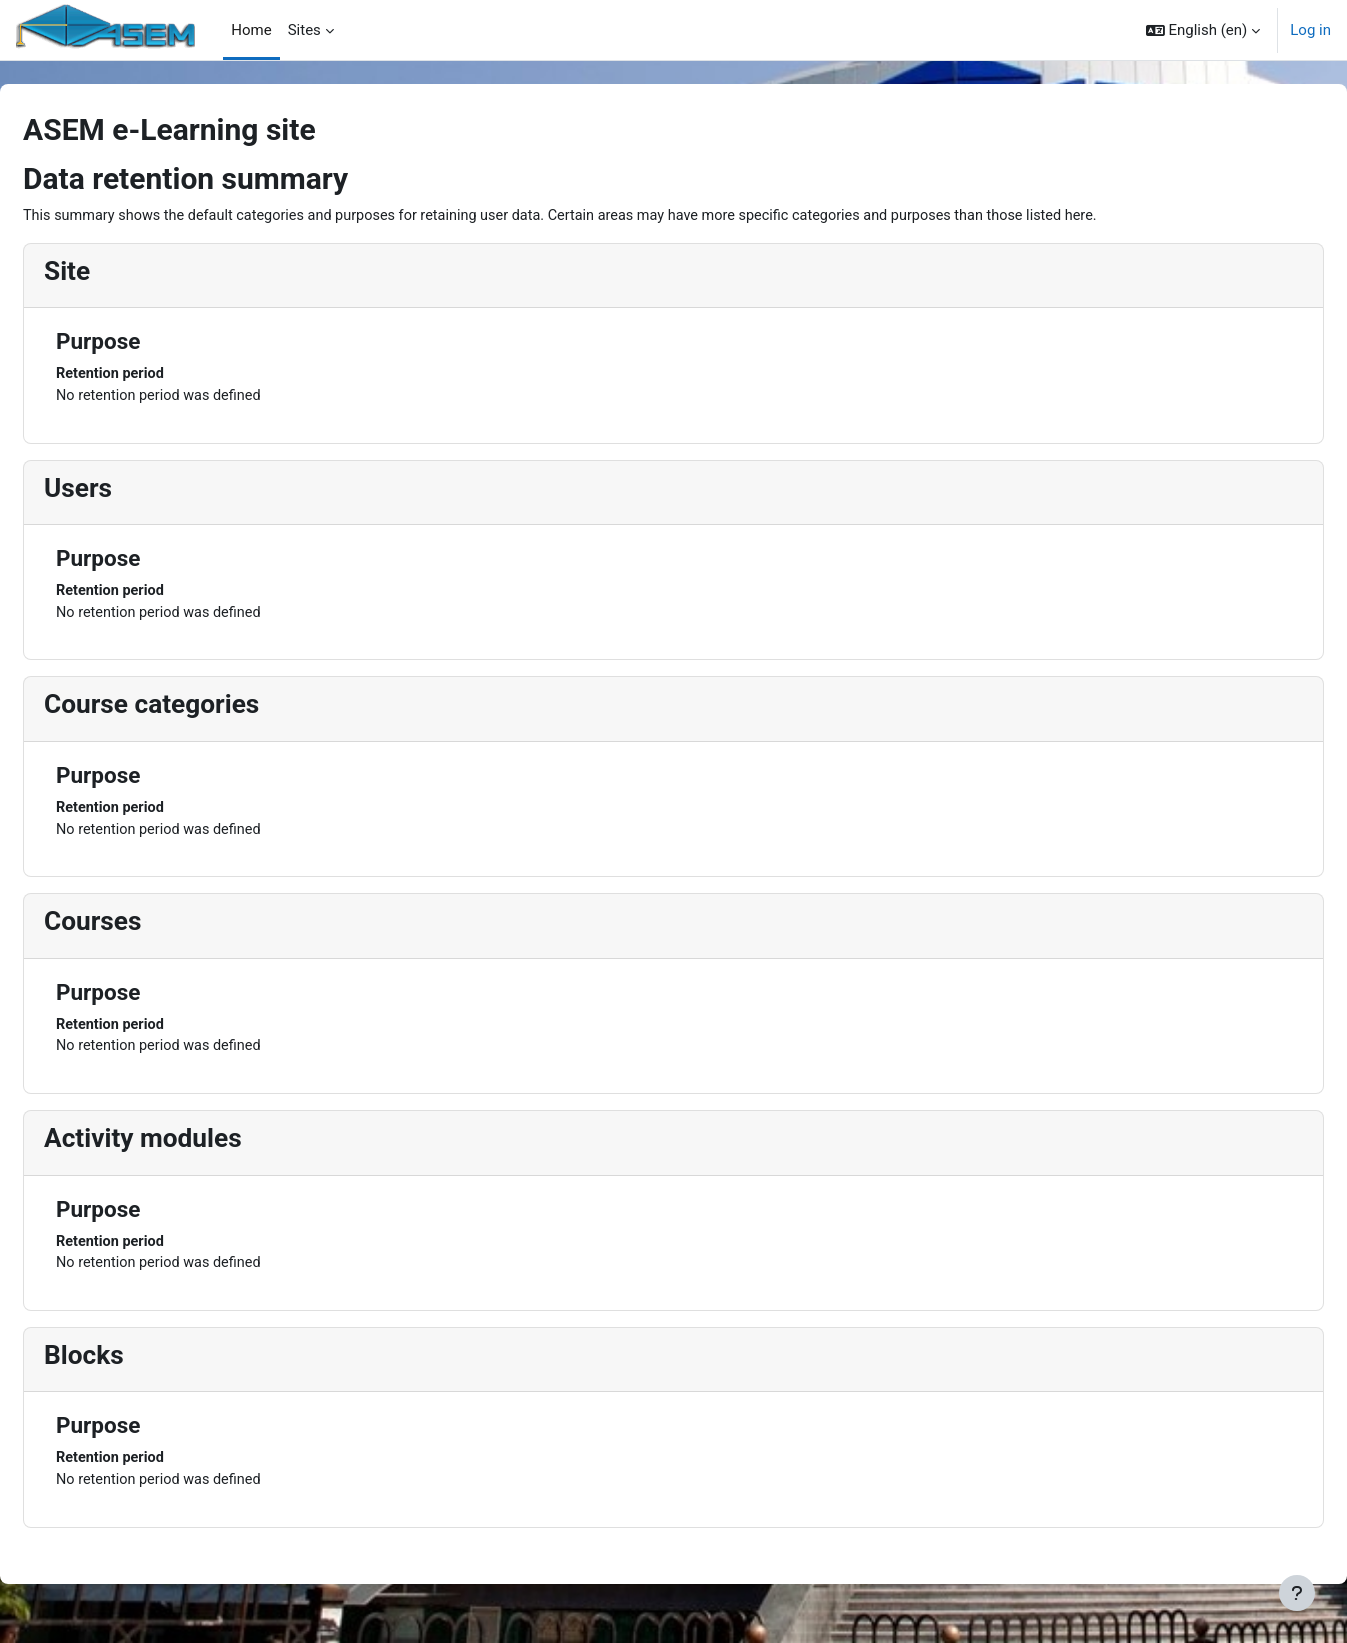 The height and width of the screenshot is (1643, 1347). Describe the element at coordinates (1310, 30) in the screenshot. I see `Log in` at that location.